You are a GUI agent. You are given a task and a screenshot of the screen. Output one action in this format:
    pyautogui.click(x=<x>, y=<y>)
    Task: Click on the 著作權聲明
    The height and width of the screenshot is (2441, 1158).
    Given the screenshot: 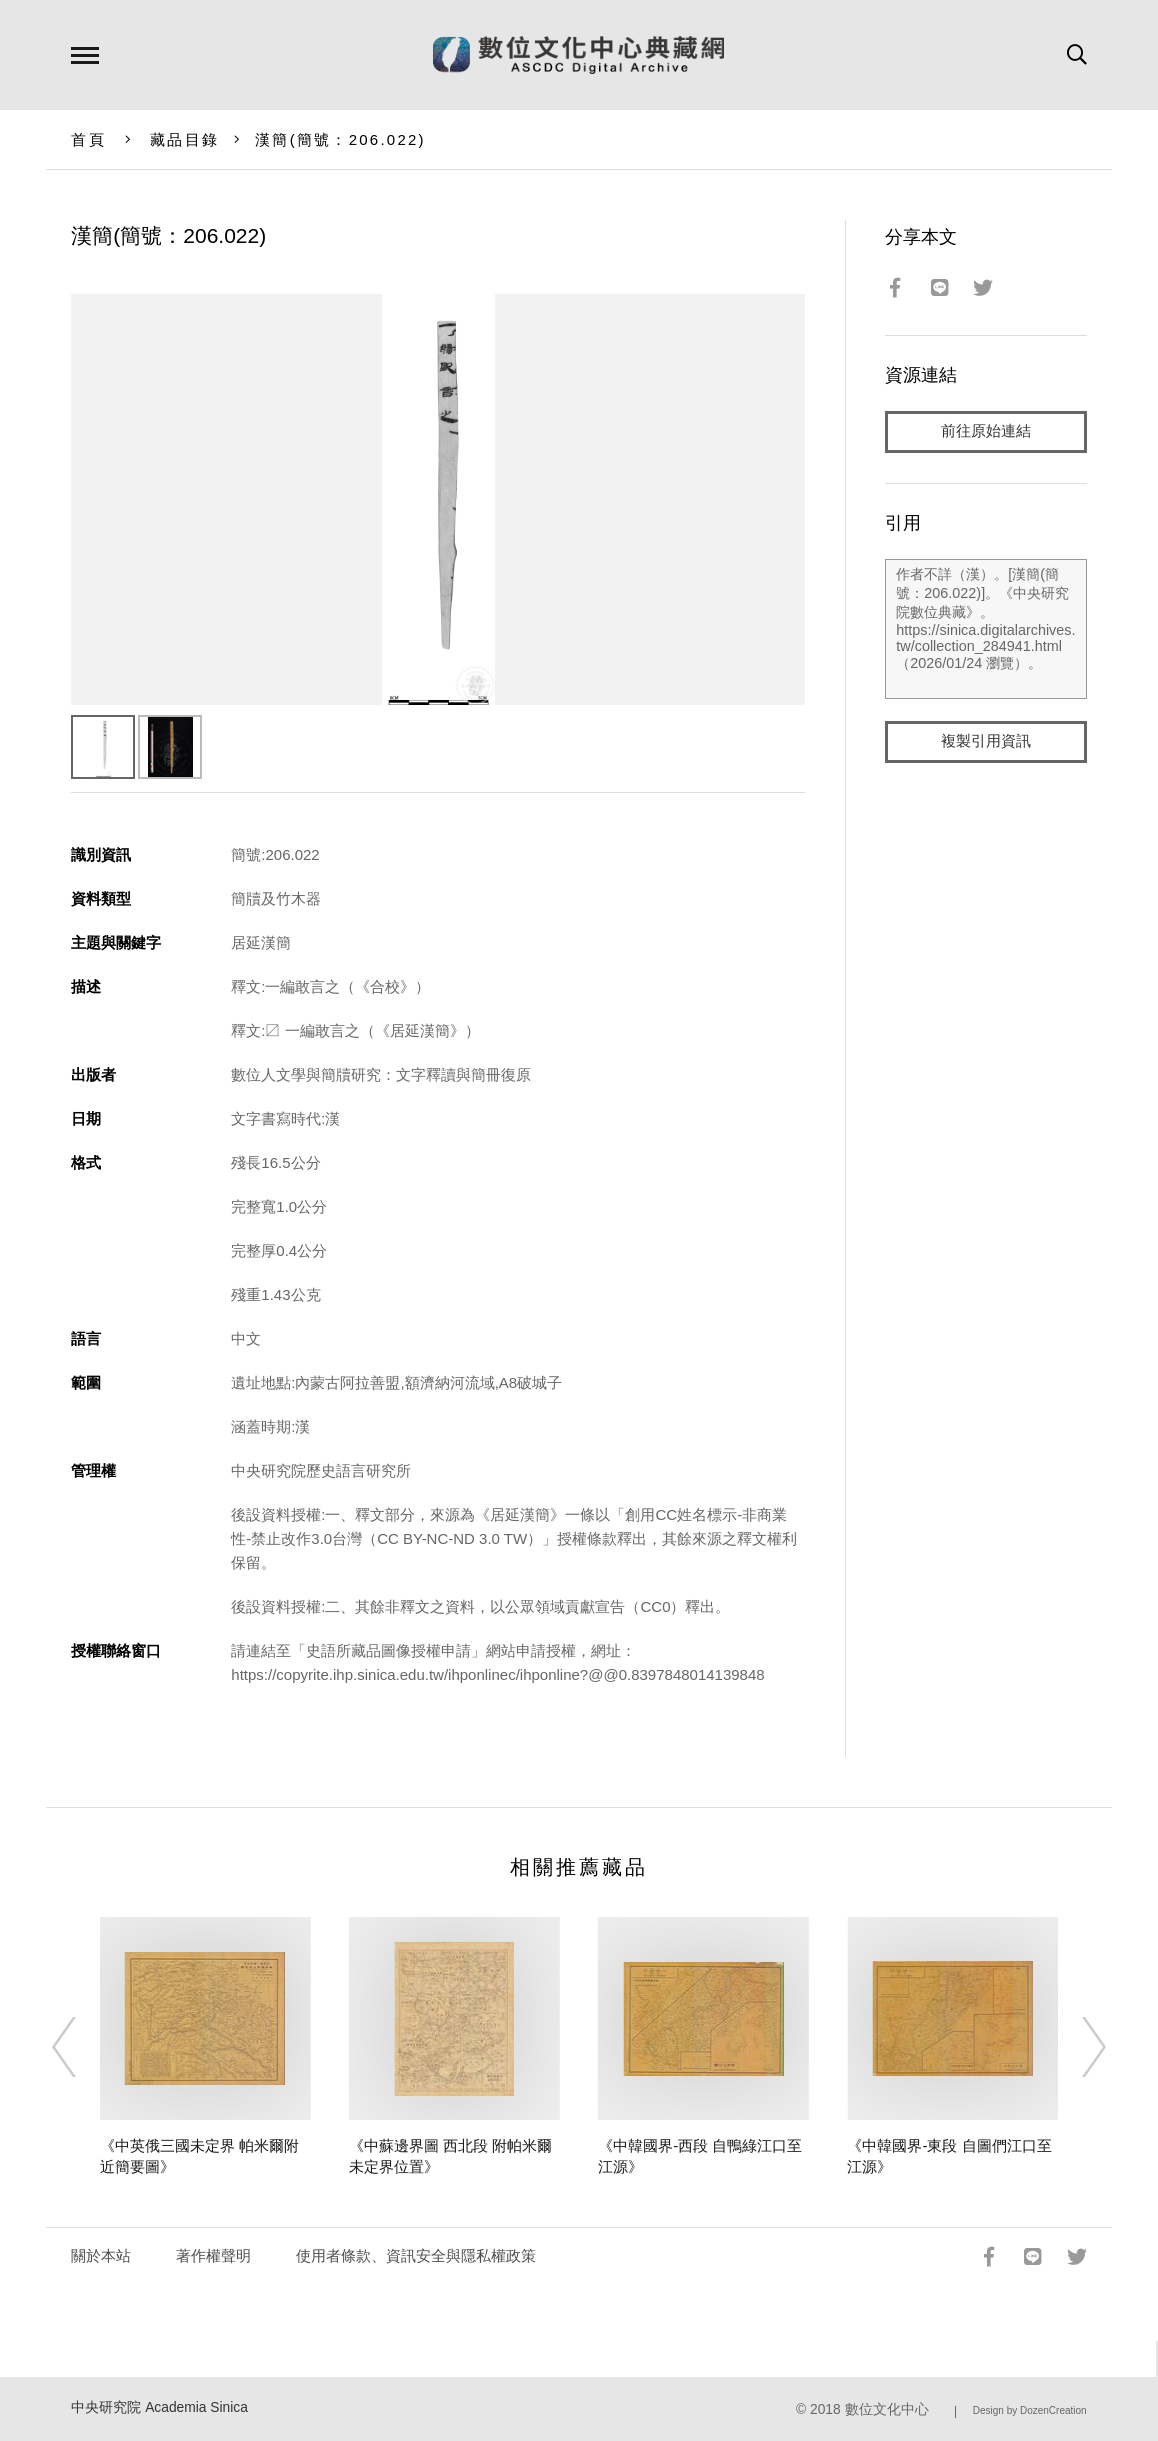 What is the action you would take?
    pyautogui.click(x=213, y=2255)
    